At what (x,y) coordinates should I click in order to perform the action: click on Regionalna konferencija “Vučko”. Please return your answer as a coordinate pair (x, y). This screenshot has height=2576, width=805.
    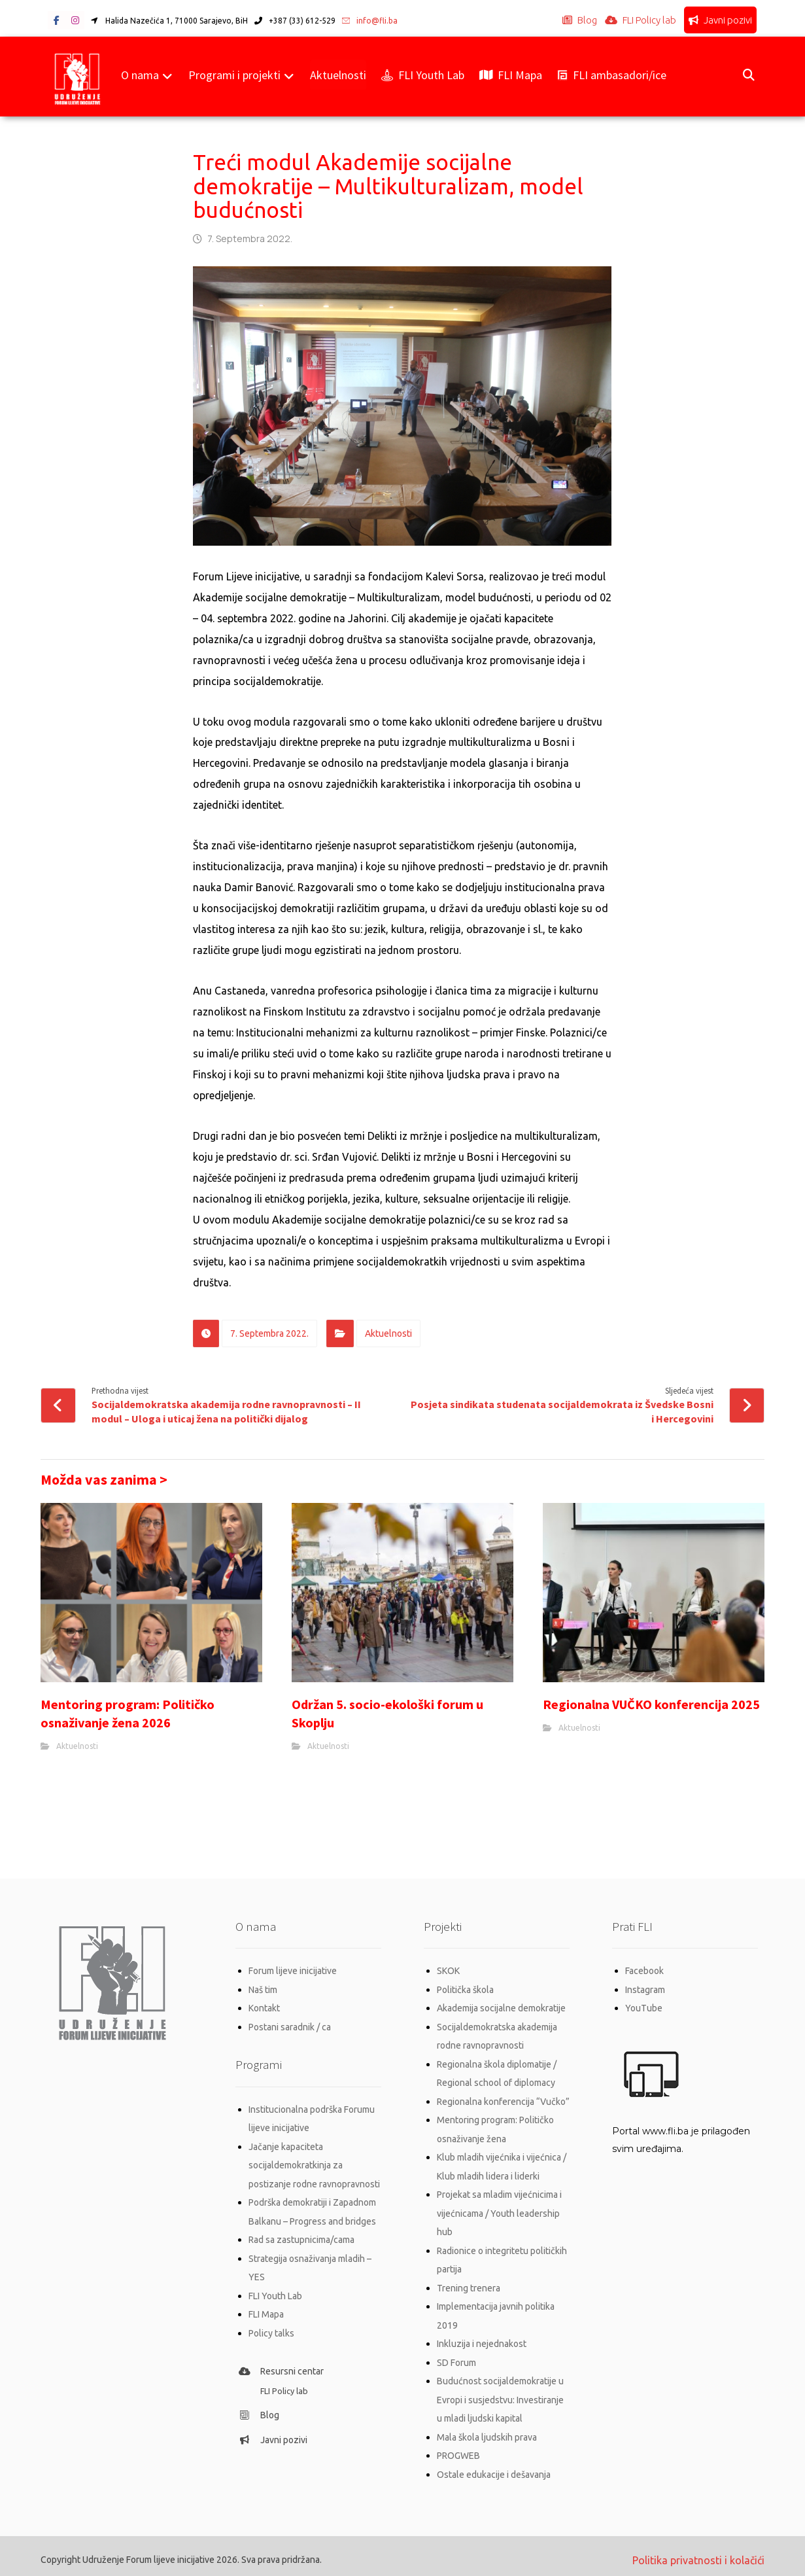
    Looking at the image, I should click on (503, 2099).